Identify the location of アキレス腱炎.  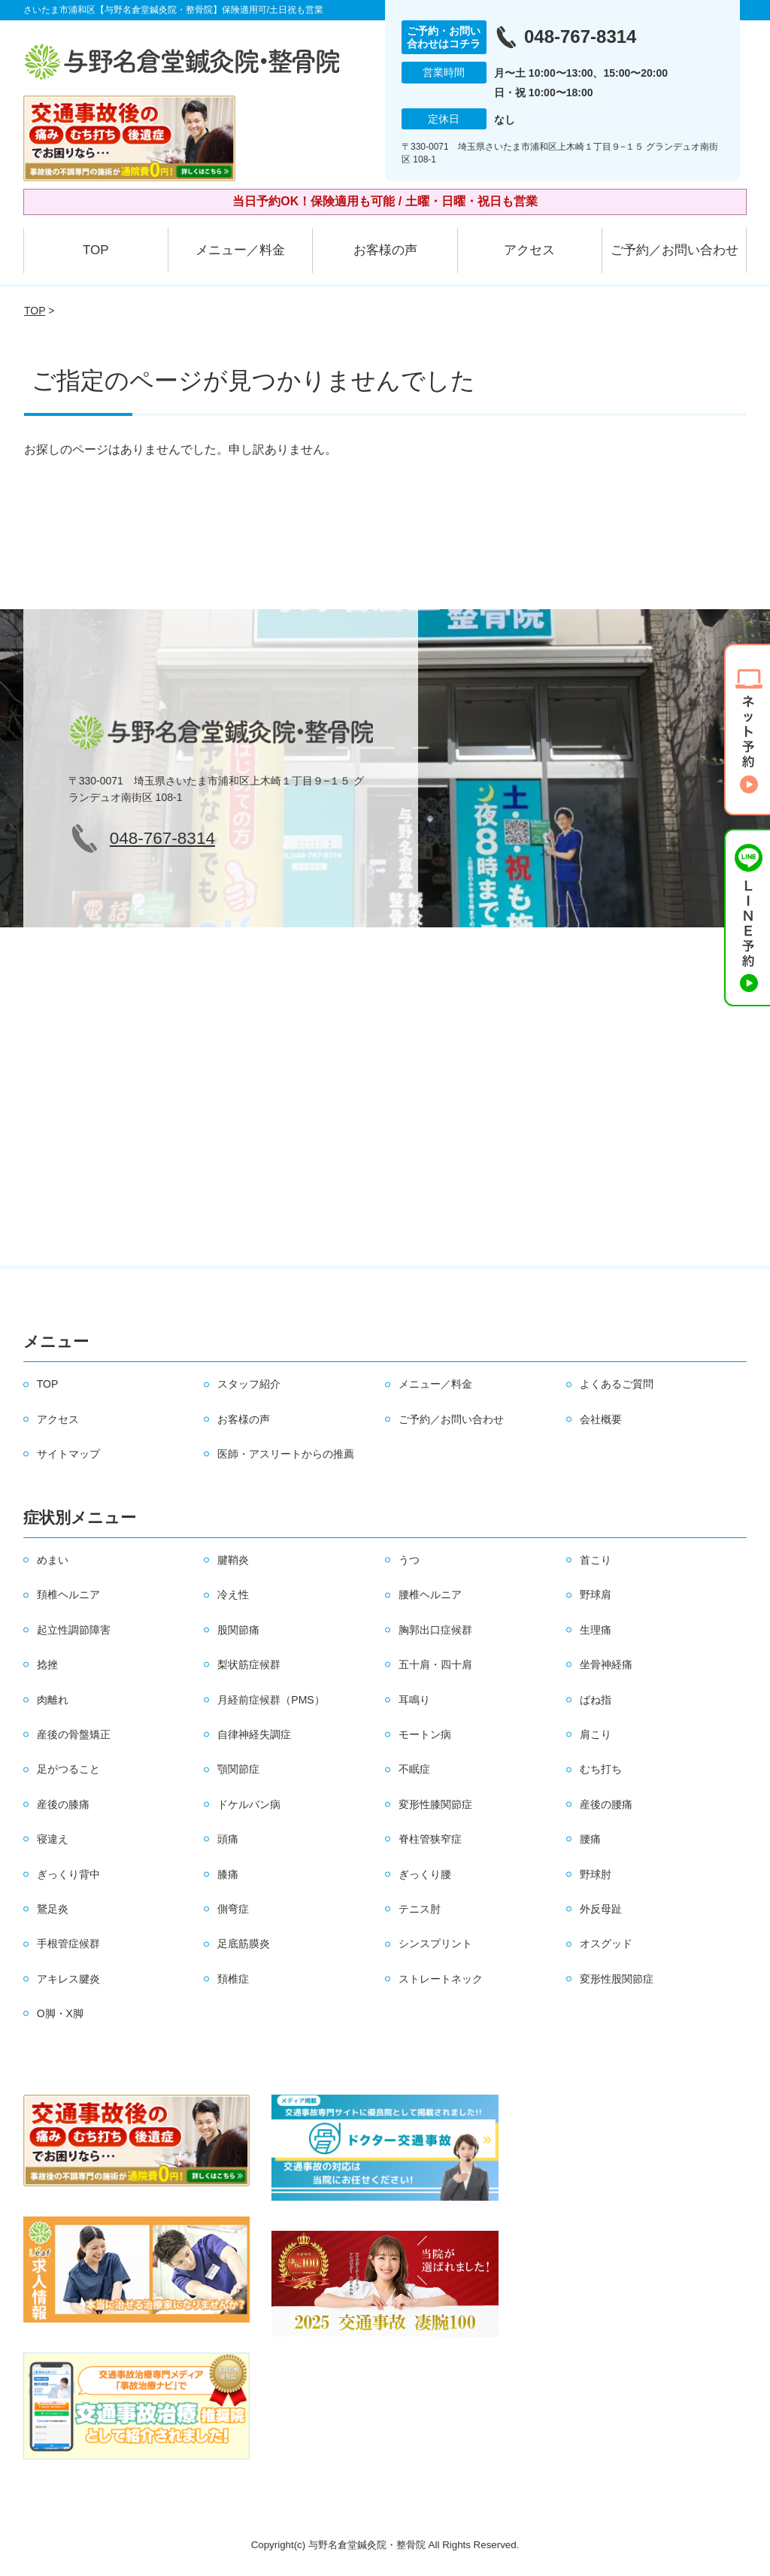
(68, 1979).